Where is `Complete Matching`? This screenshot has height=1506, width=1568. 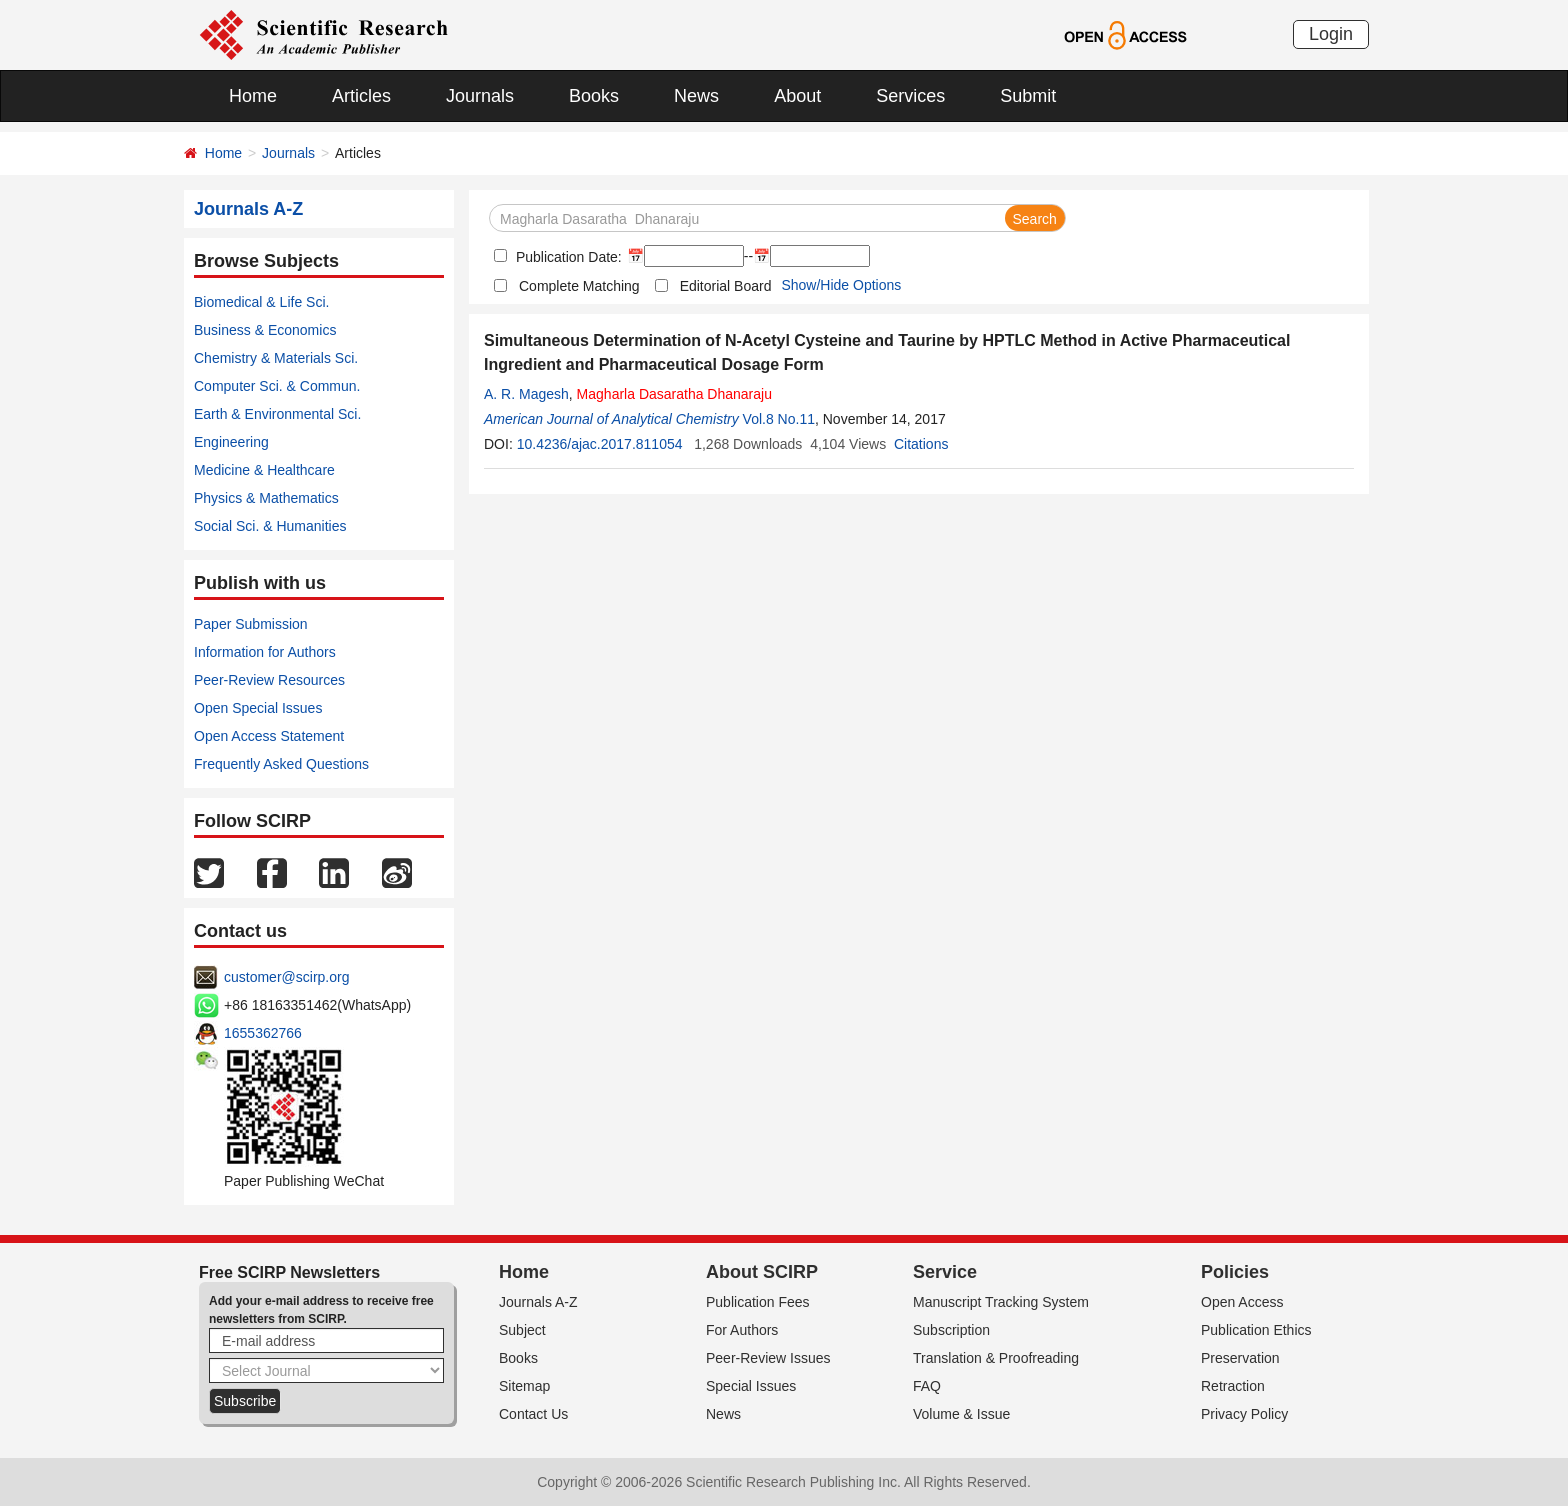 Complete Matching is located at coordinates (579, 286).